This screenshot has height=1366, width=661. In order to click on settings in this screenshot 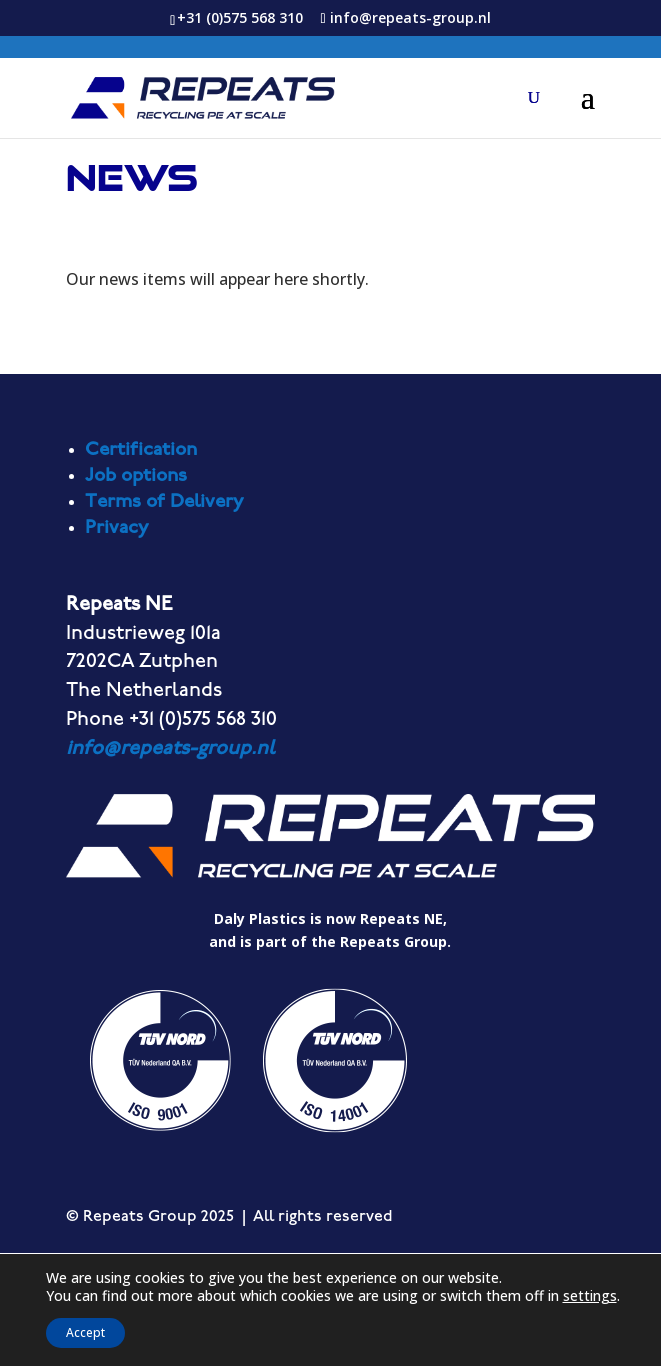, I will do `click(590, 1296)`.